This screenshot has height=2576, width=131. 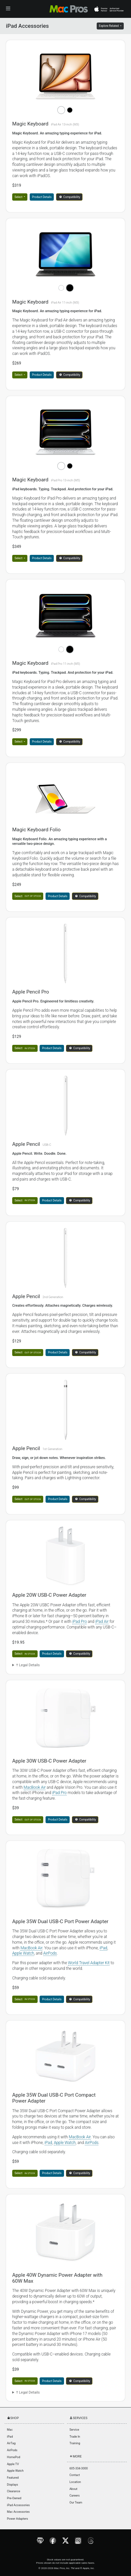 What do you see at coordinates (17, 2518) in the screenshot?
I see `Power Adapters` at bounding box center [17, 2518].